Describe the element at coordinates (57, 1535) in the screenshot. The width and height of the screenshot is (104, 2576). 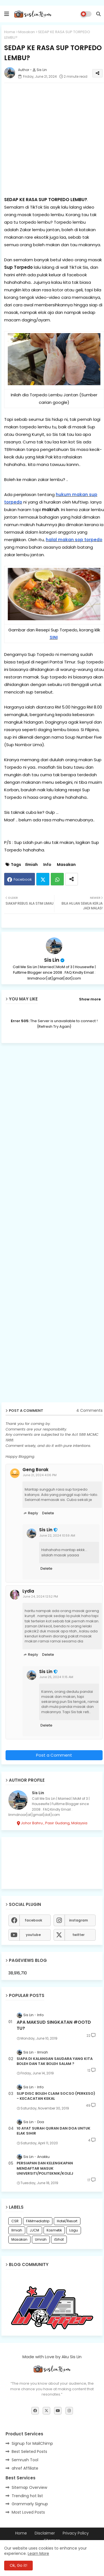
I see `June 22, 2024 10:59 AM` at that location.